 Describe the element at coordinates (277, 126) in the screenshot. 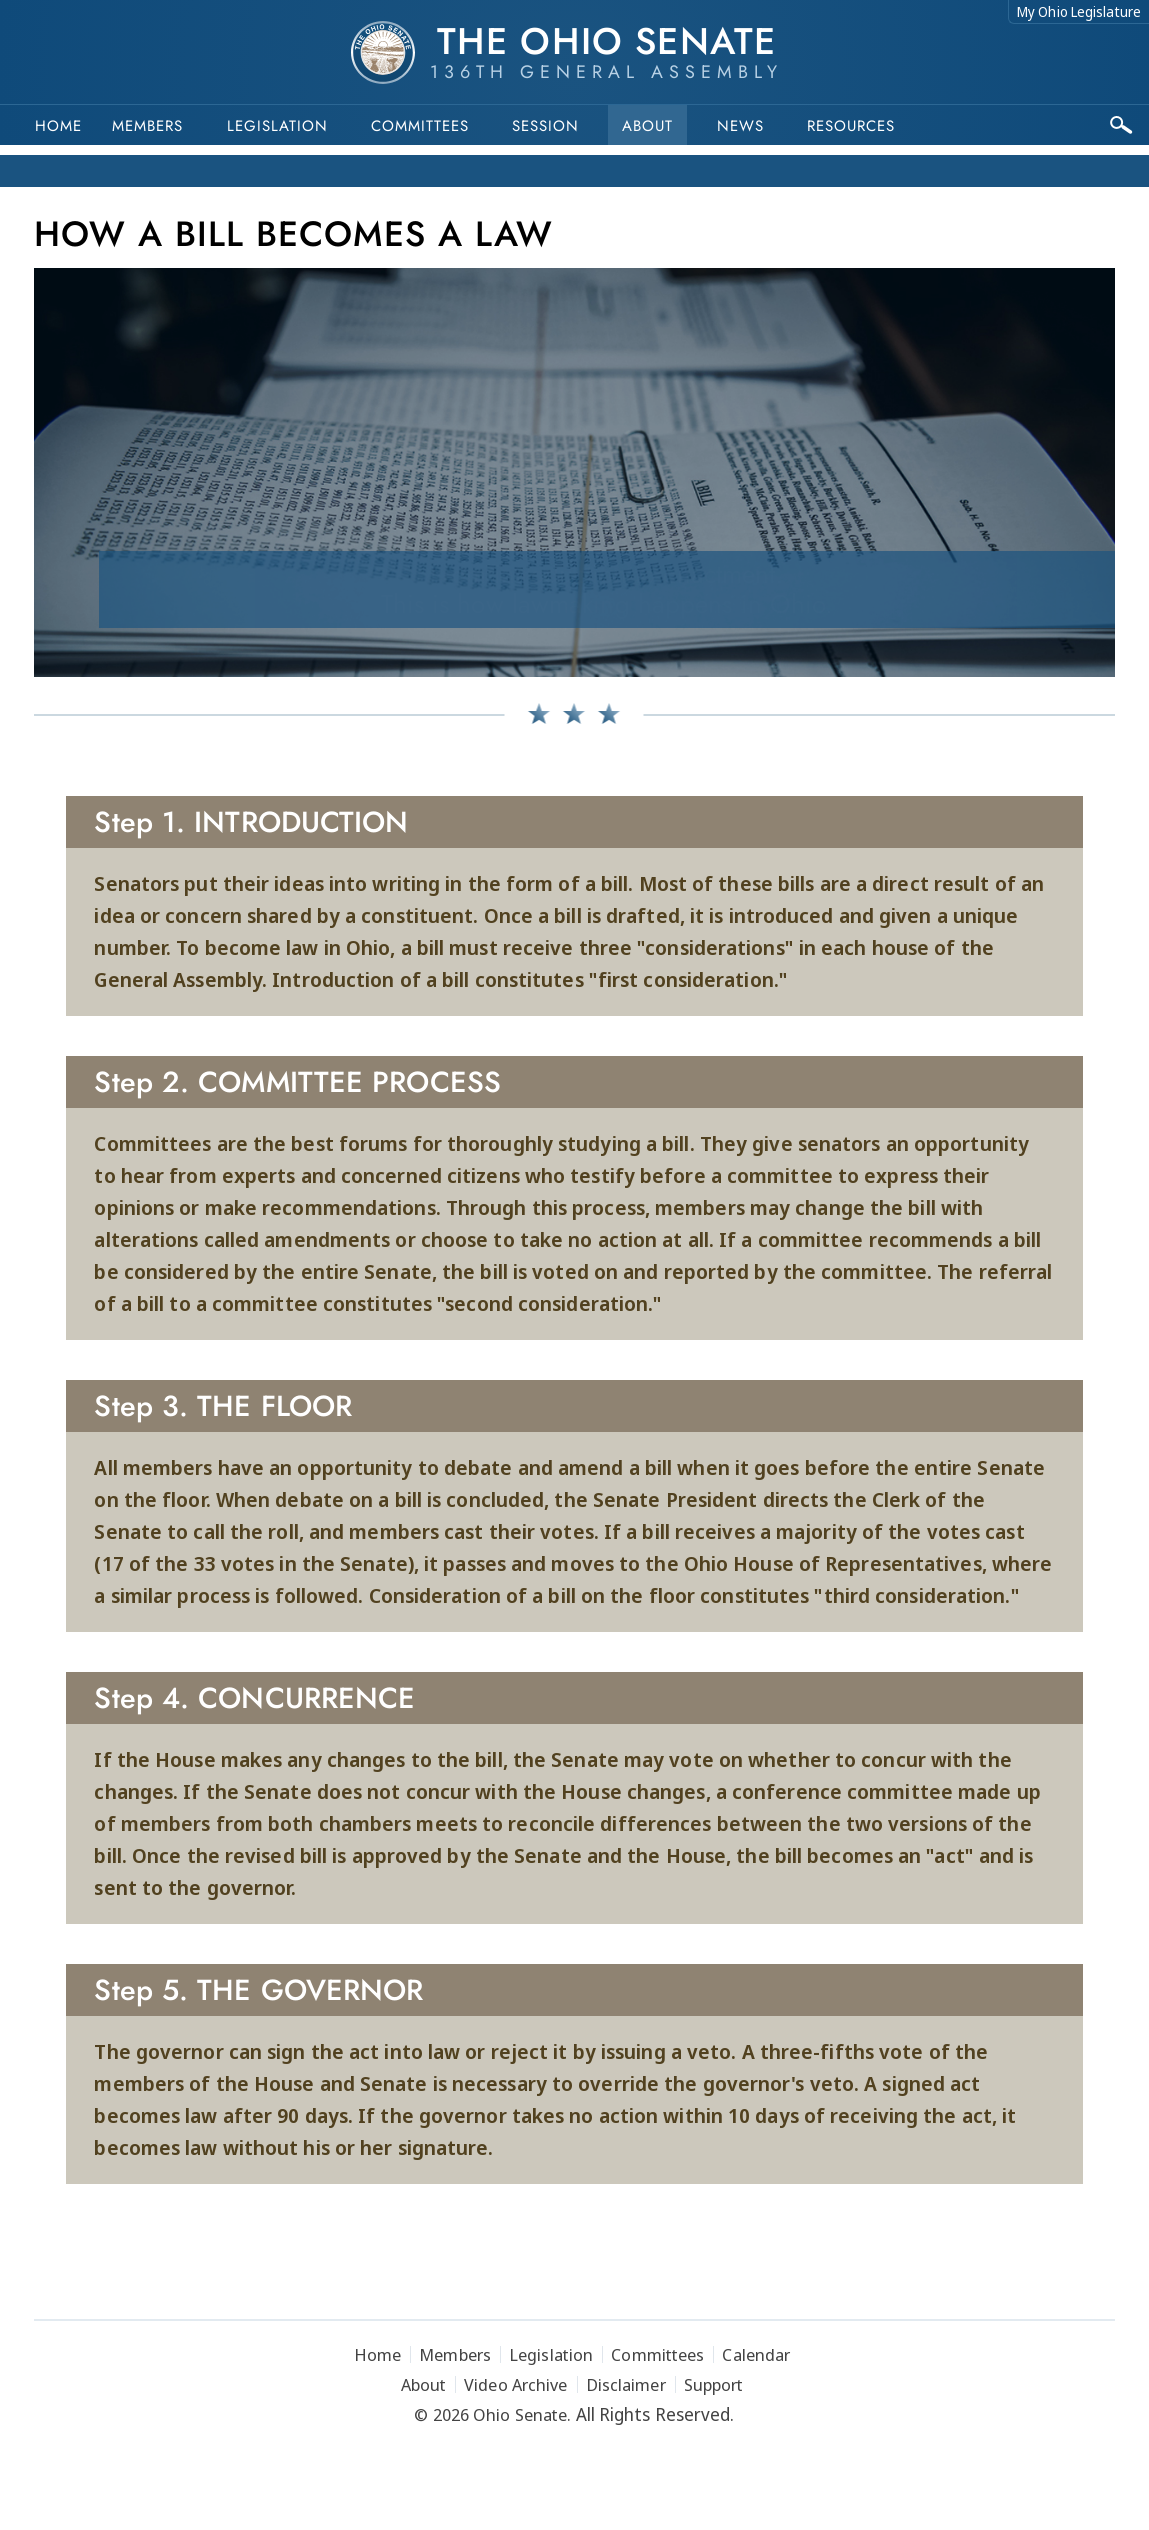

I see `Legislation` at that location.